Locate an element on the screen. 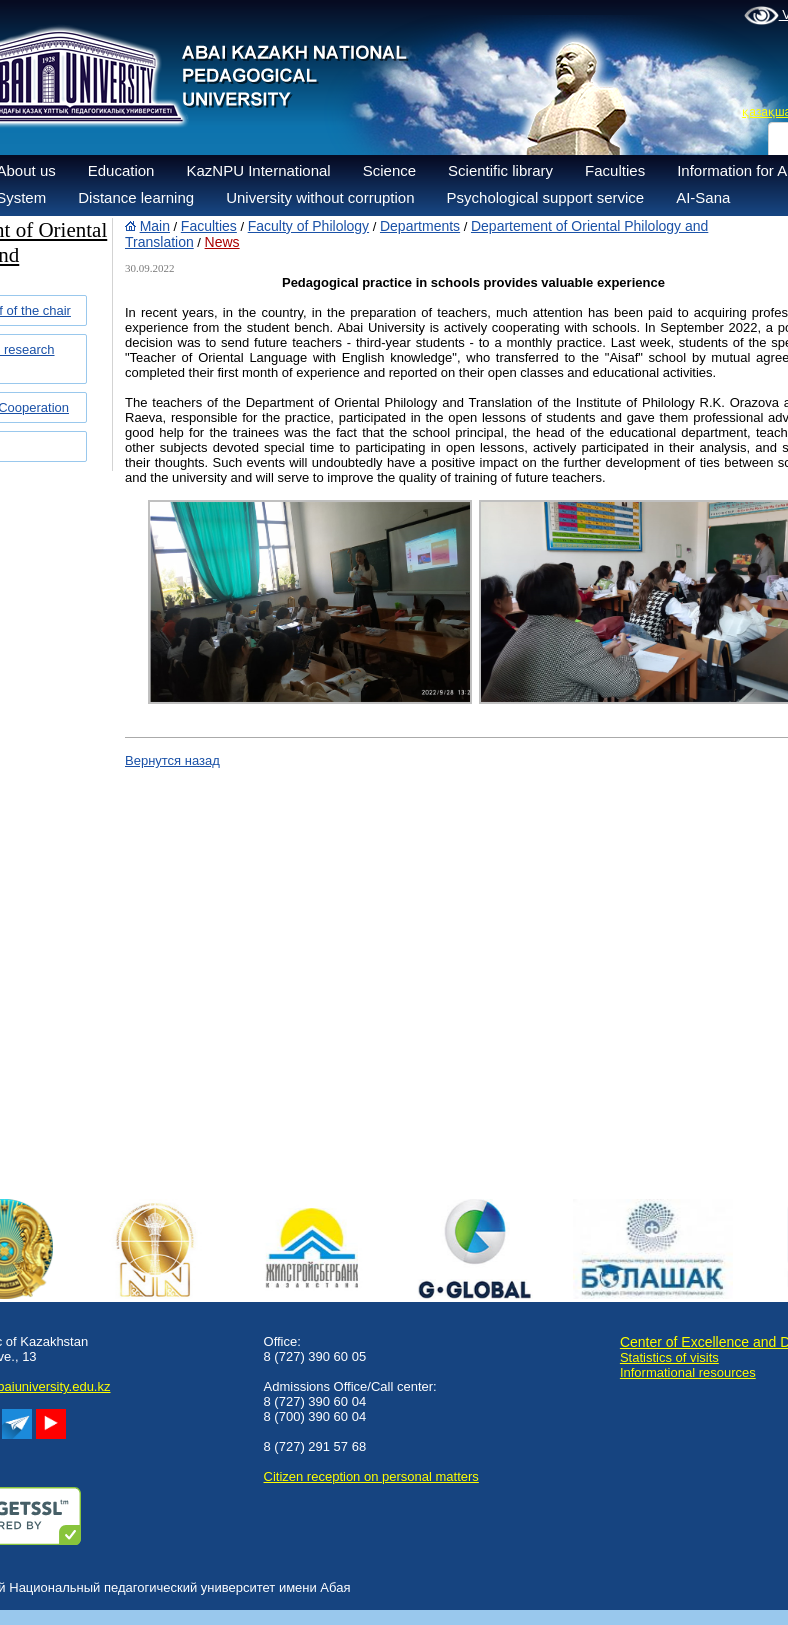 This screenshot has width=788, height=1625. Scientific library is located at coordinates (500, 170).